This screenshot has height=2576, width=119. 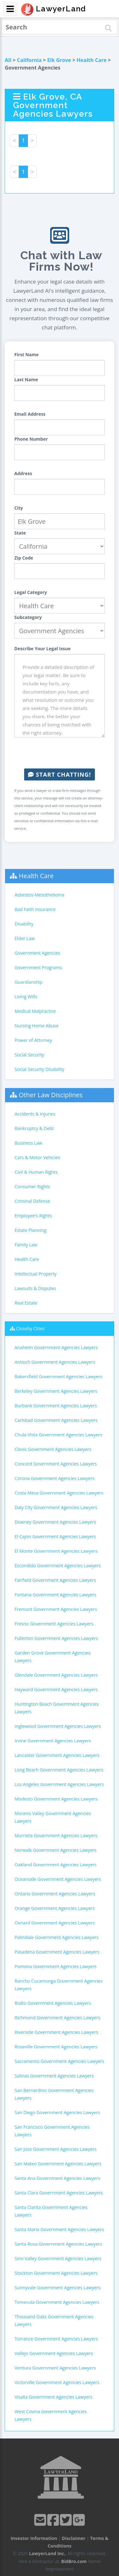 I want to click on Salinas Government Agencies Lawyers, so click(x=54, y=2076).